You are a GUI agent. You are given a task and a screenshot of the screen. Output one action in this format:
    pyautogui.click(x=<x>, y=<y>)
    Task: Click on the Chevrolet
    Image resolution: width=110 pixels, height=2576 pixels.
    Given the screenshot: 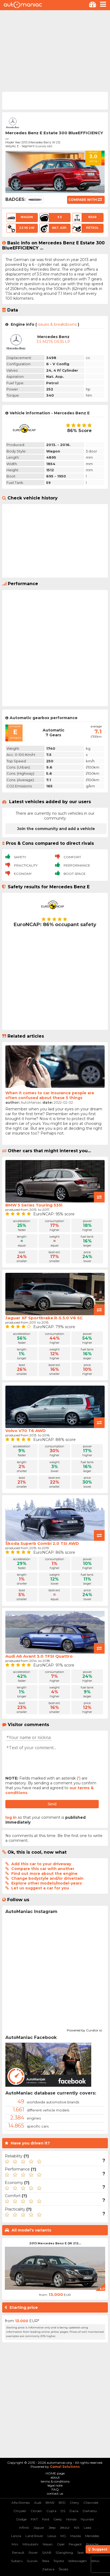 What is the action you would take?
    pyautogui.click(x=90, y=2503)
    